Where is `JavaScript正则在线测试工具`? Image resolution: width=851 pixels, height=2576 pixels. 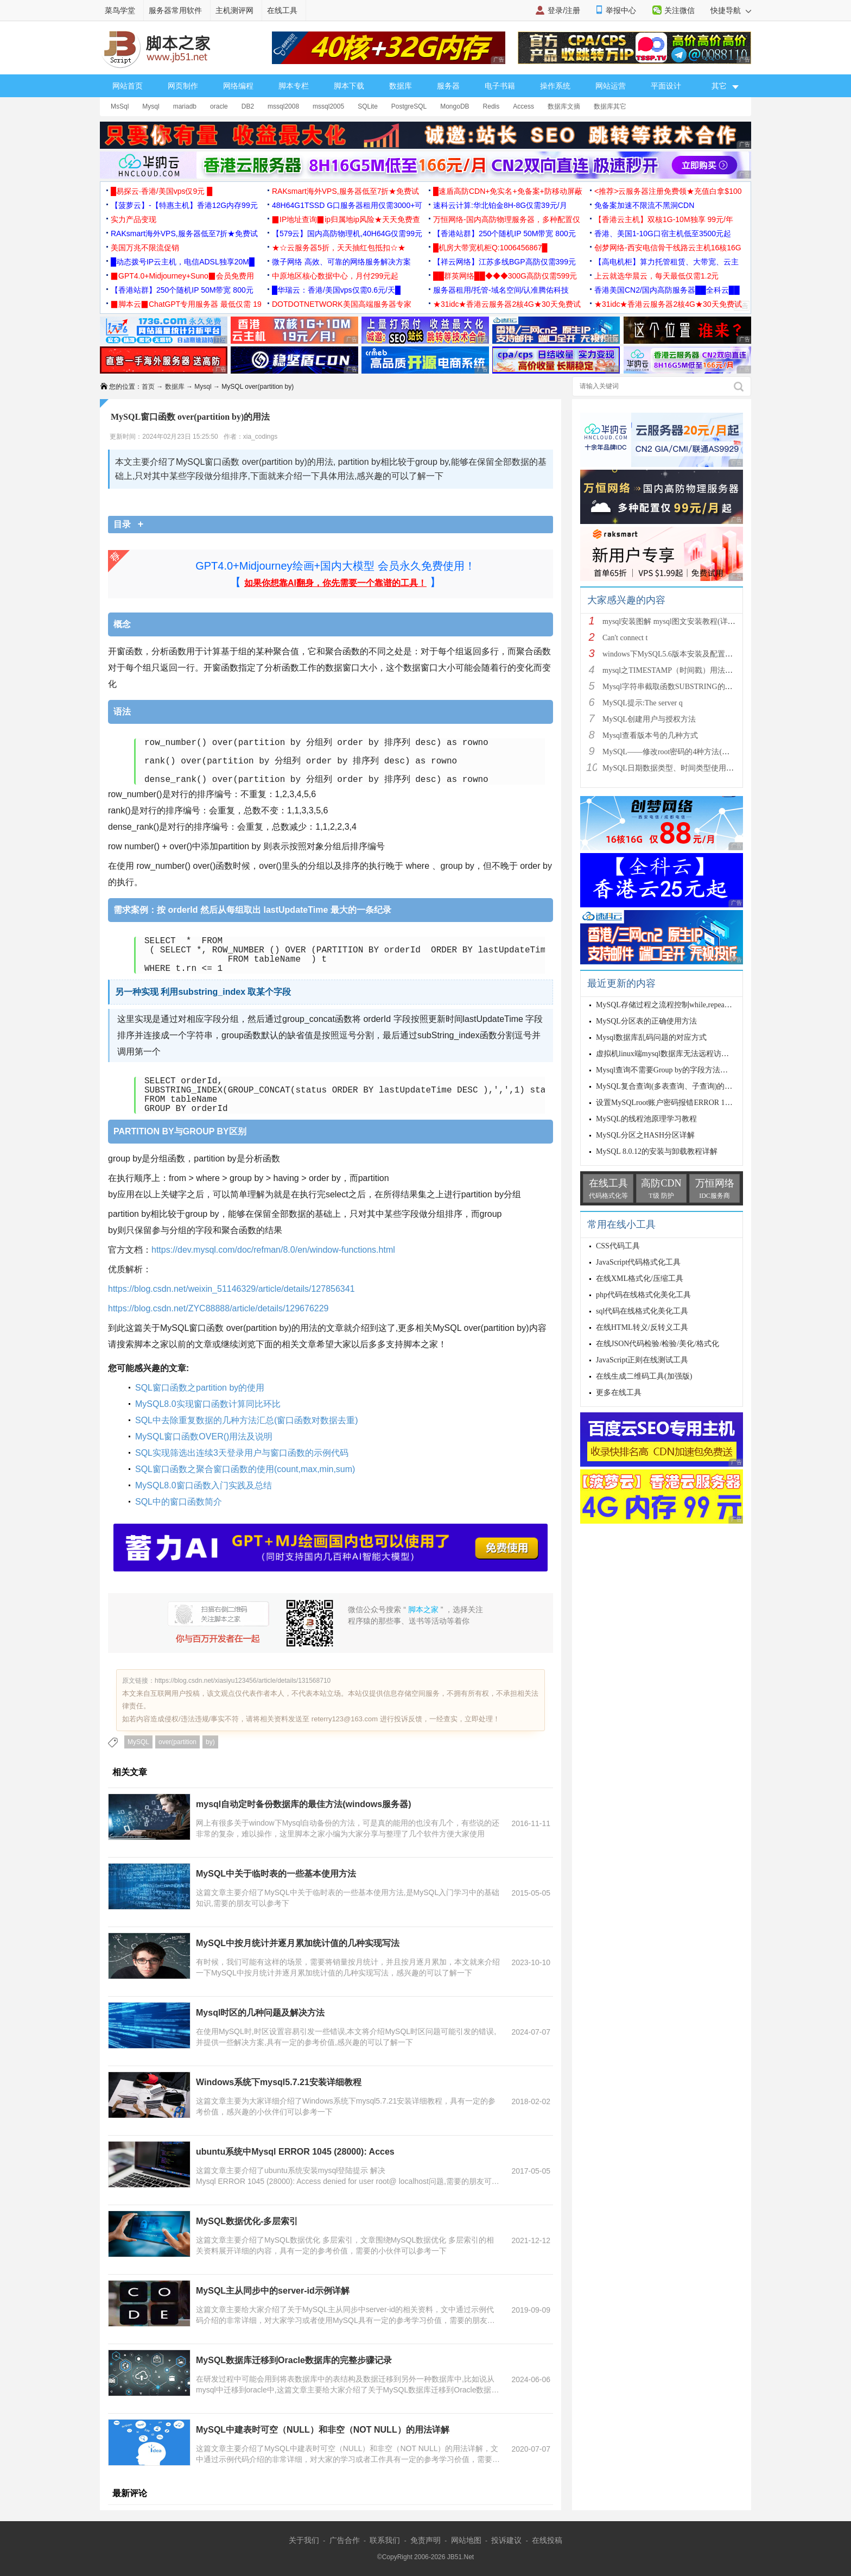 JavaScript正则在线测试工具 is located at coordinates (642, 1360).